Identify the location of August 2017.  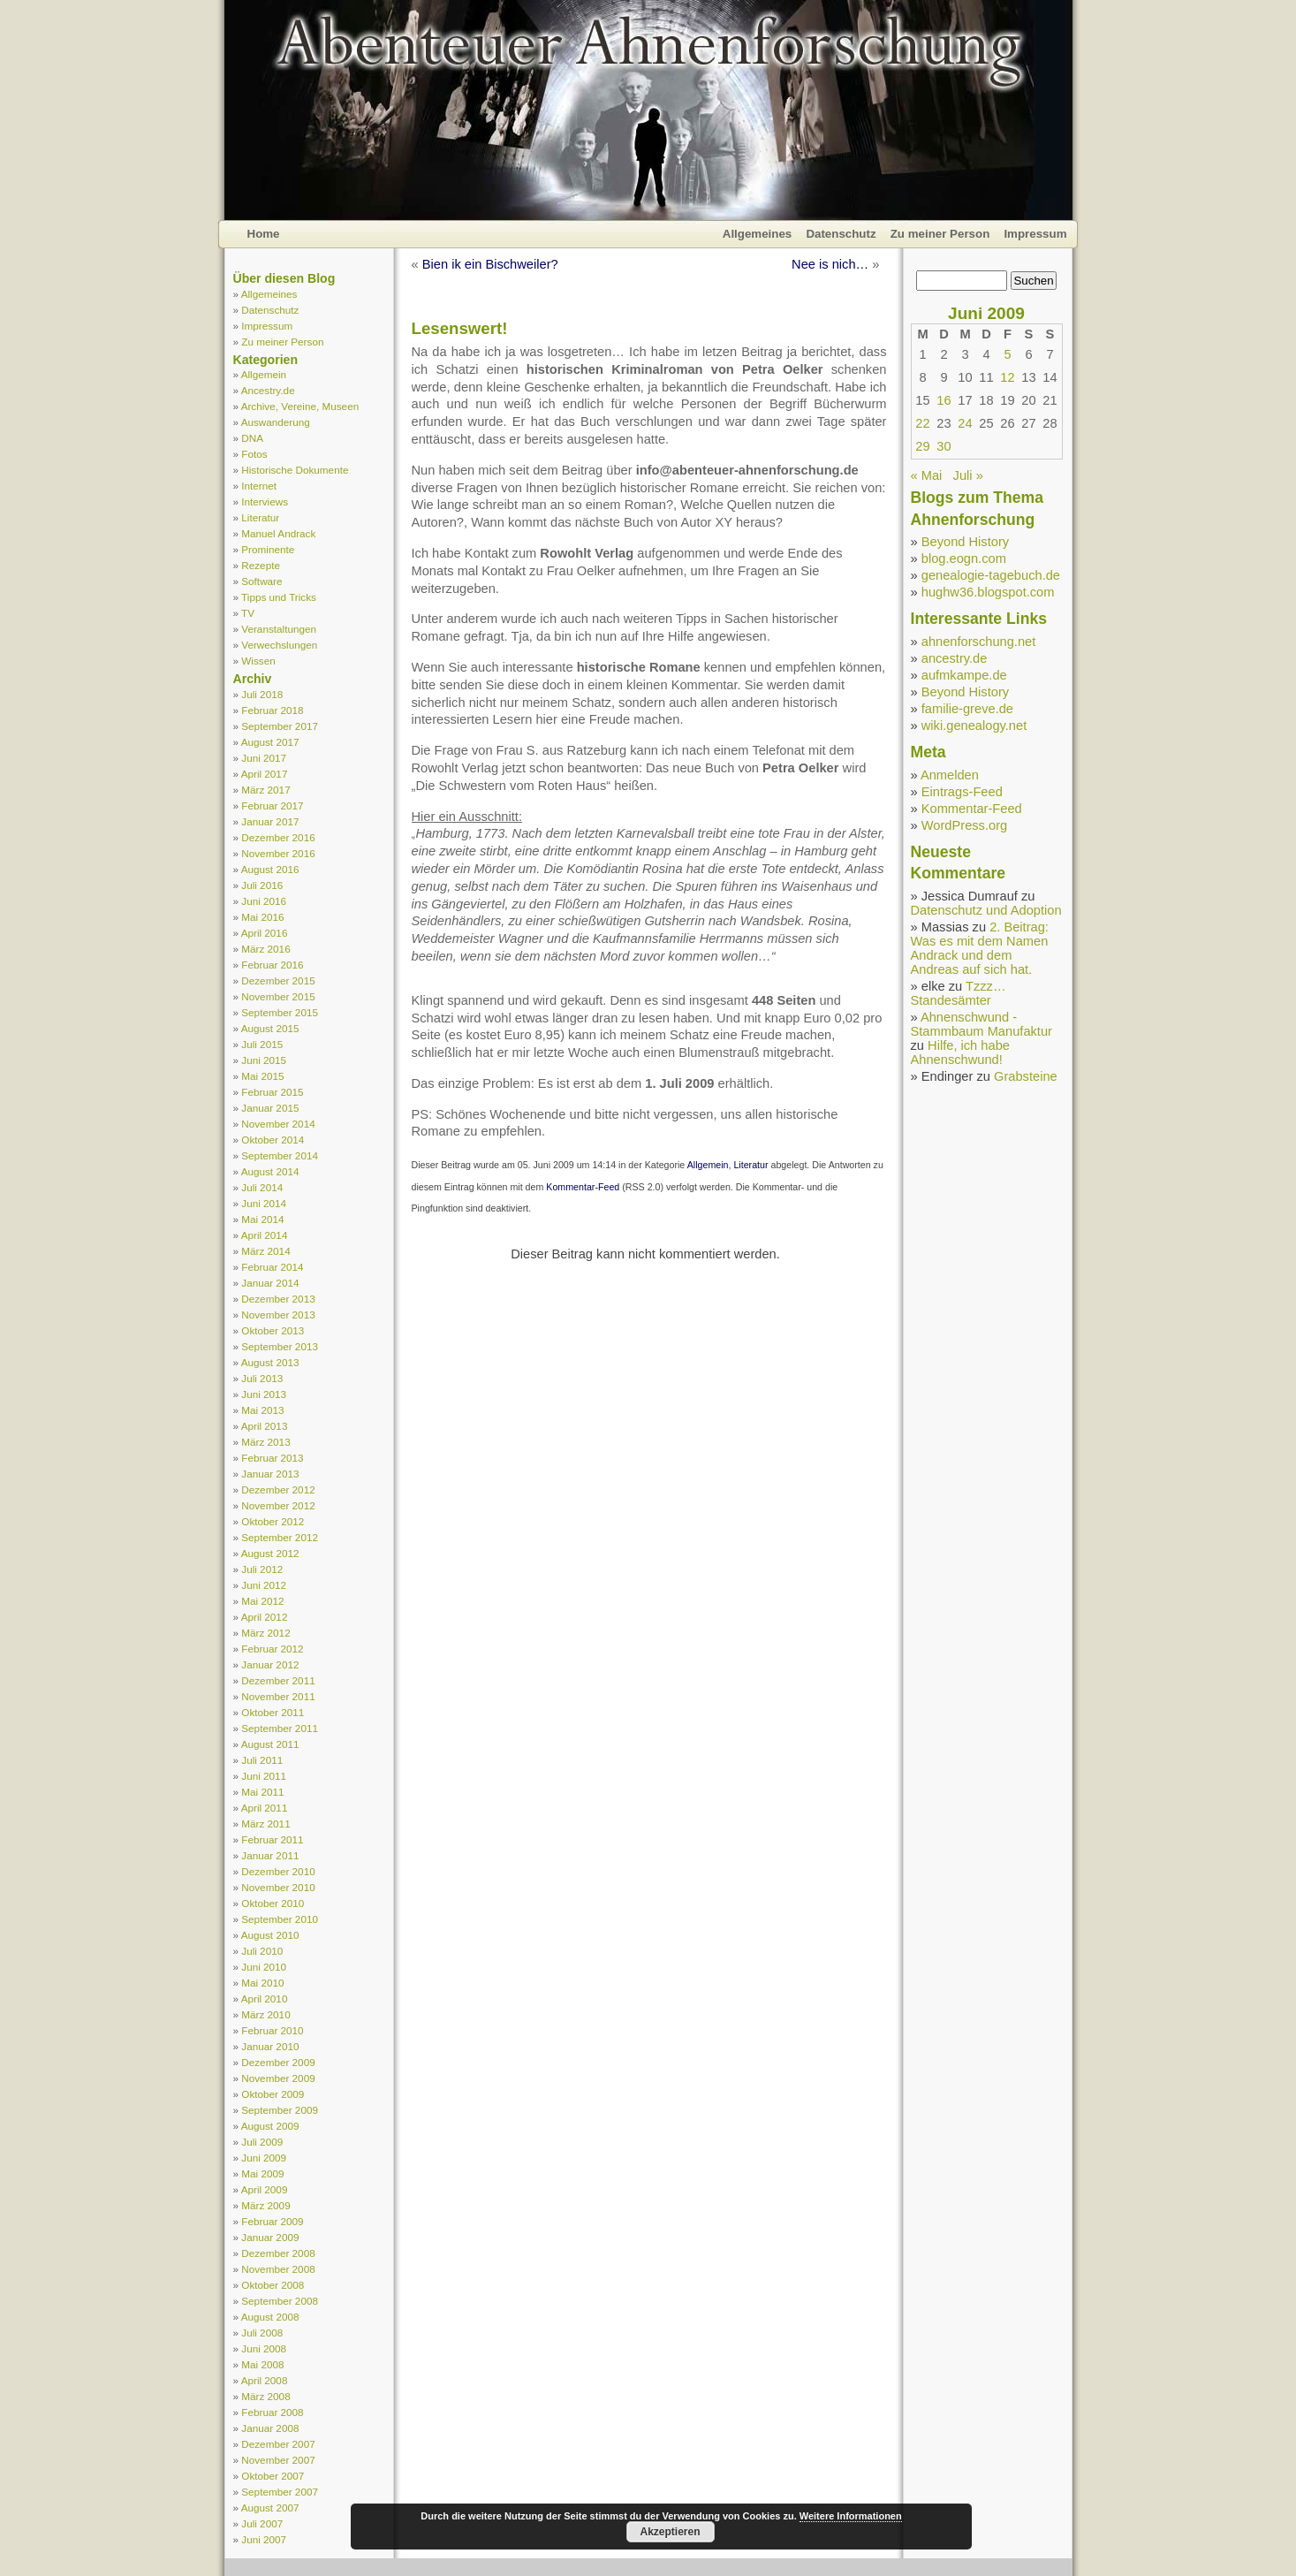
(270, 742).